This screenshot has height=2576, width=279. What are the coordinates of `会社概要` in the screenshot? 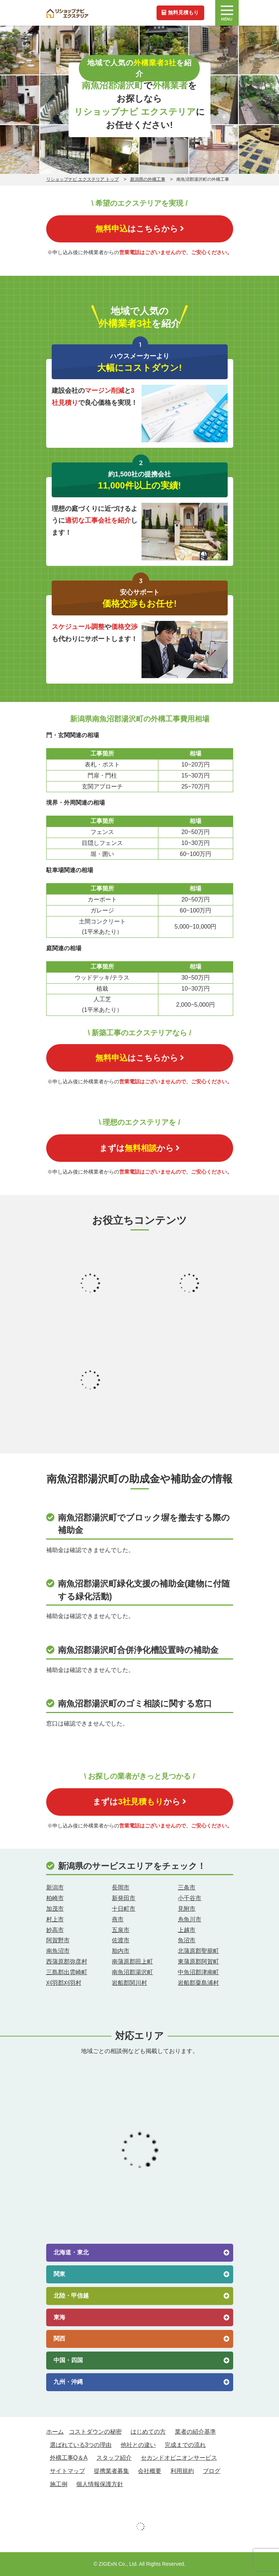 It's located at (149, 2471).